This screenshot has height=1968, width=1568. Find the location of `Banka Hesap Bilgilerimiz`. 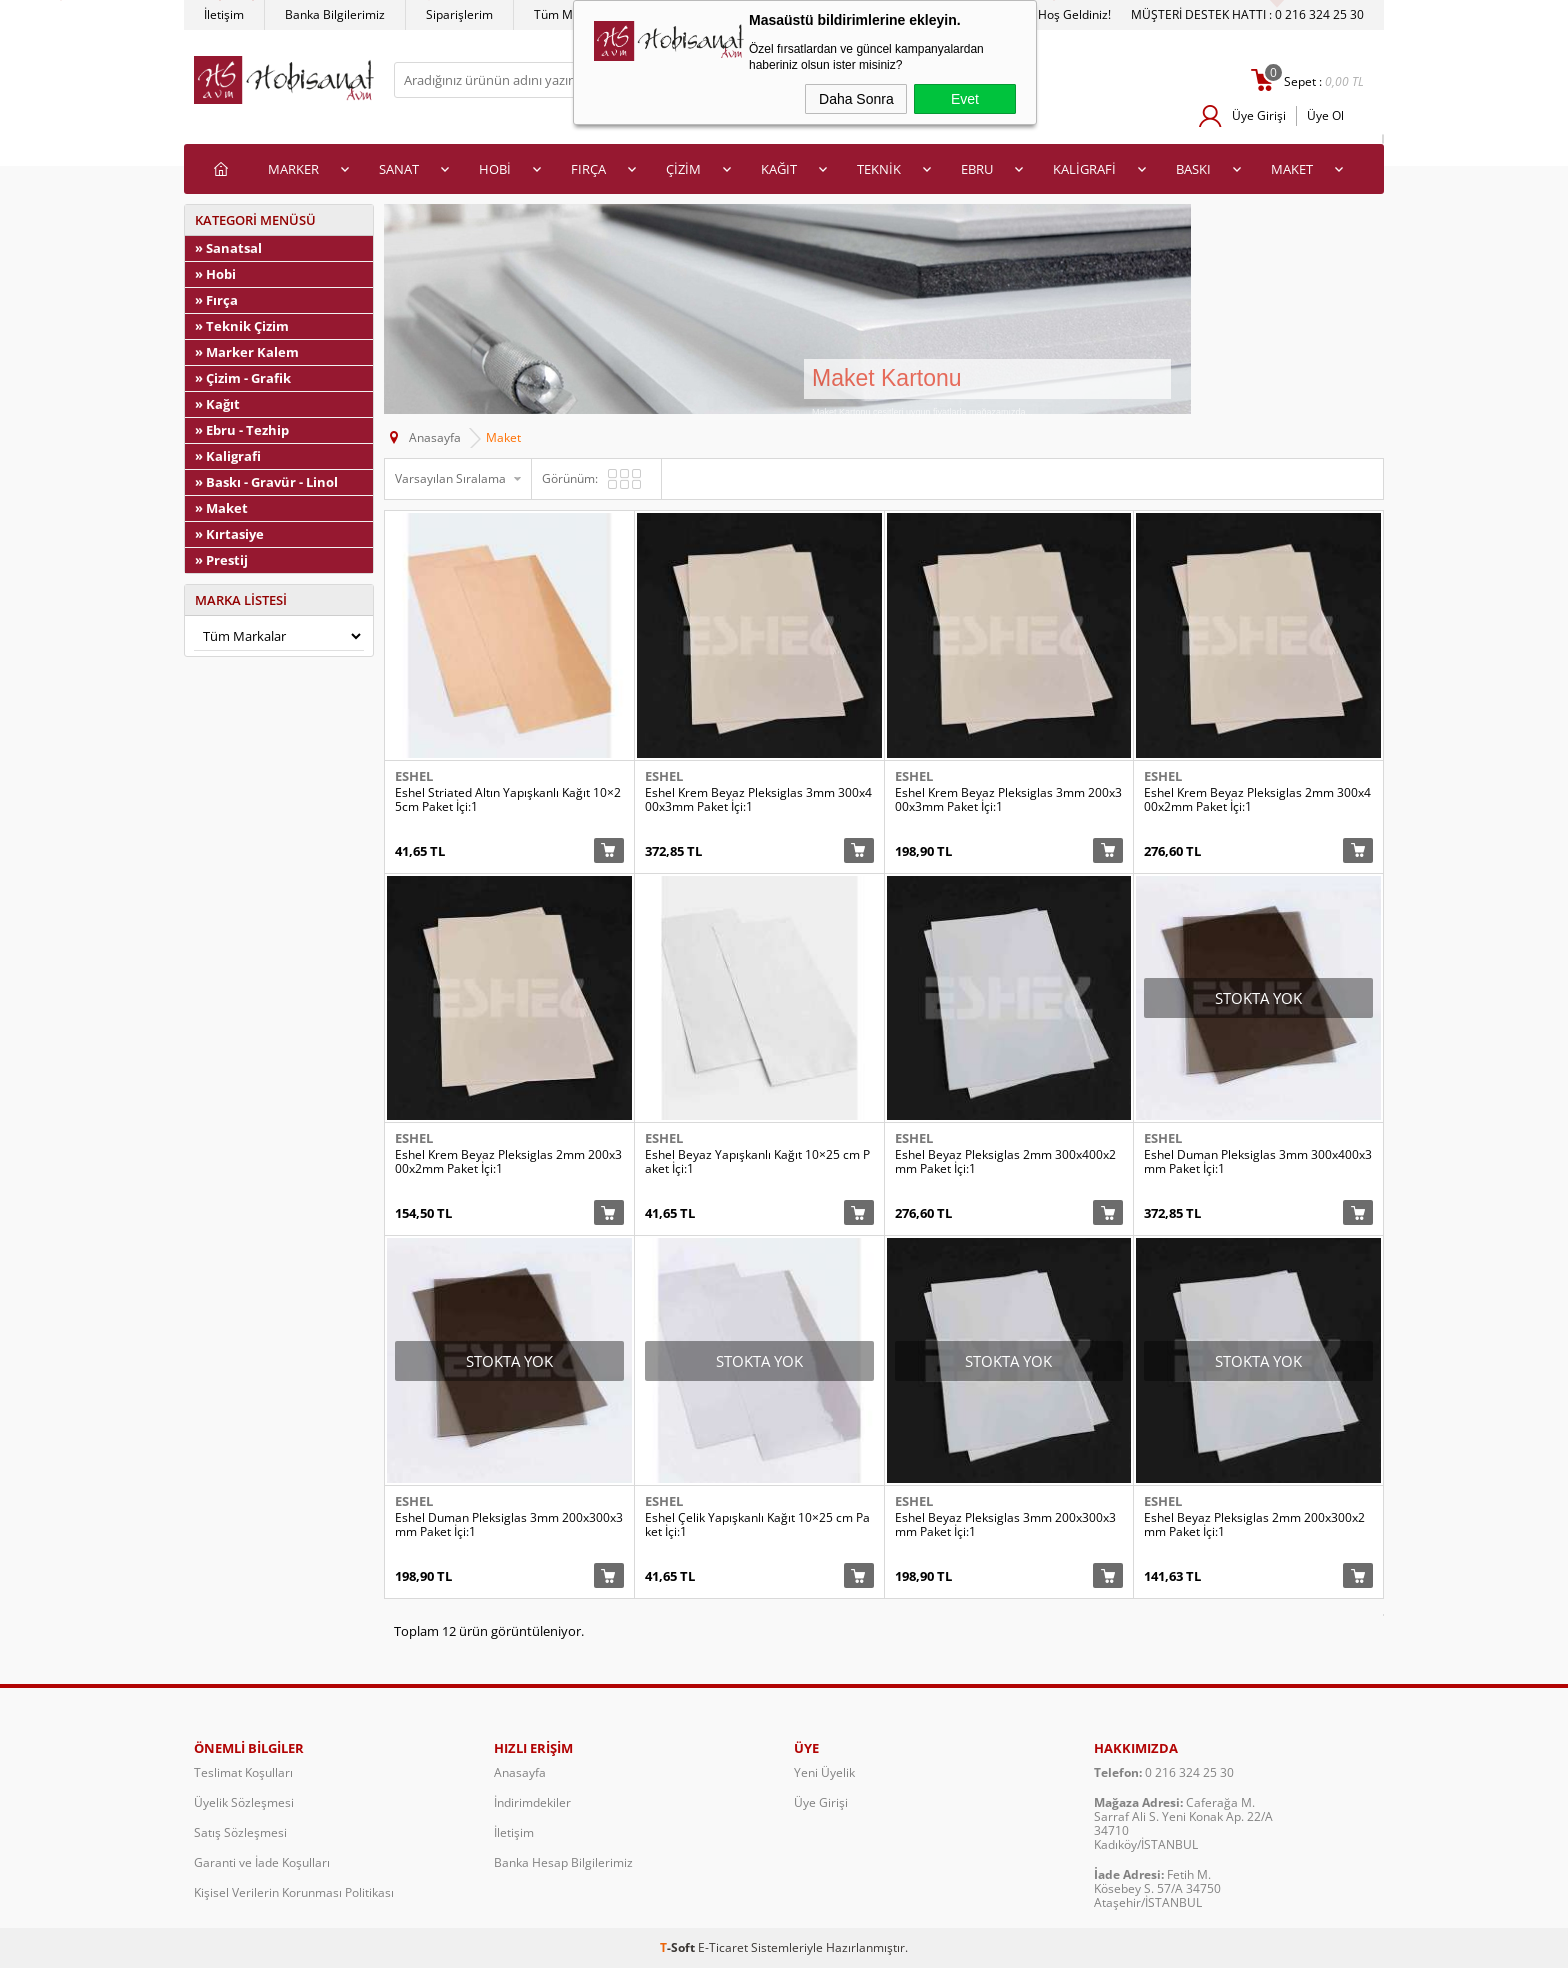

Banka Hesap Bilgilerimiz is located at coordinates (563, 1862).